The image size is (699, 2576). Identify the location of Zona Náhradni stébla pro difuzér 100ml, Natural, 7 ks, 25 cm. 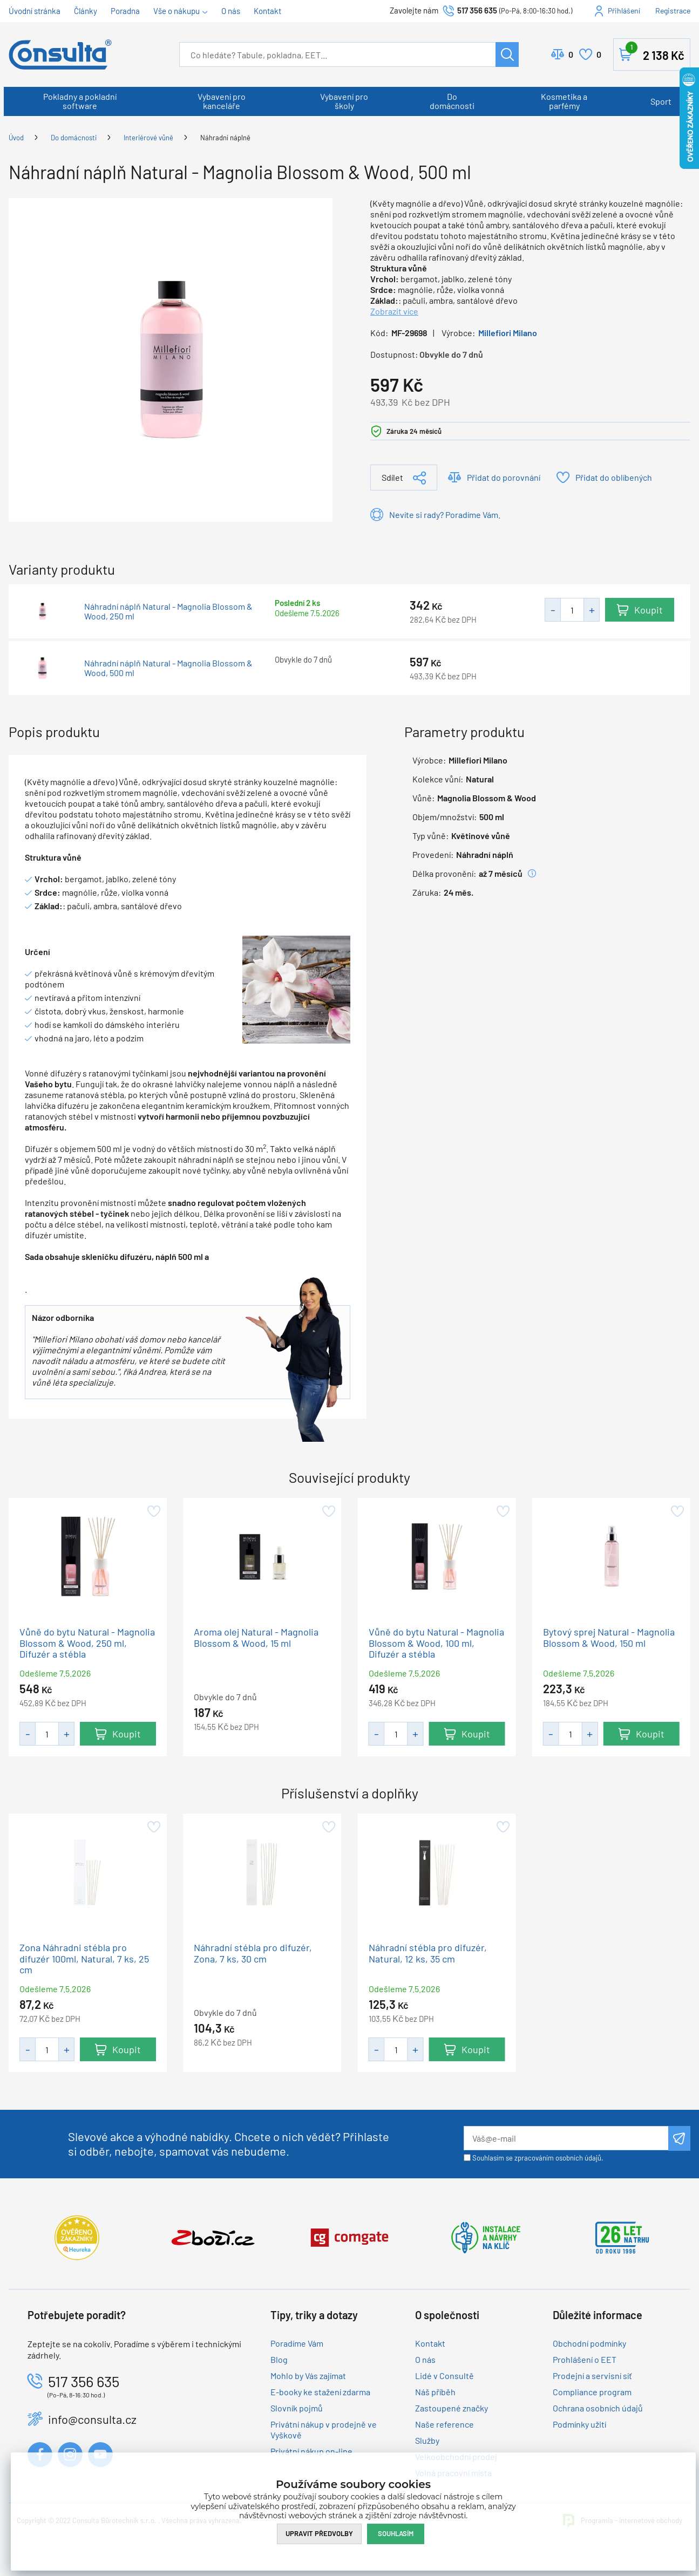
(84, 1958).